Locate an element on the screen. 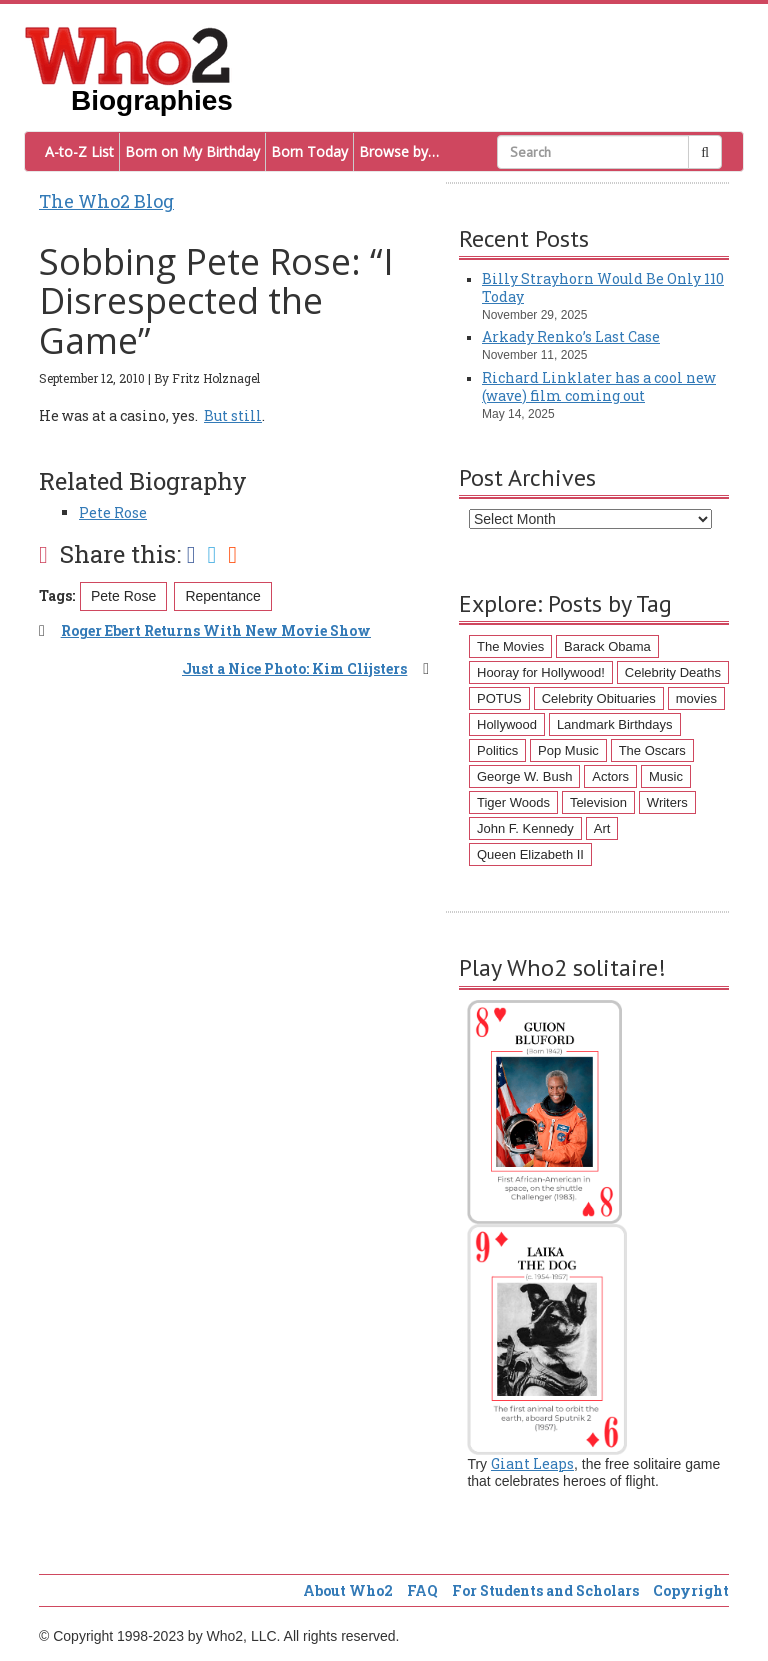  movies [movies (62 items)] is located at coordinates (696, 698).